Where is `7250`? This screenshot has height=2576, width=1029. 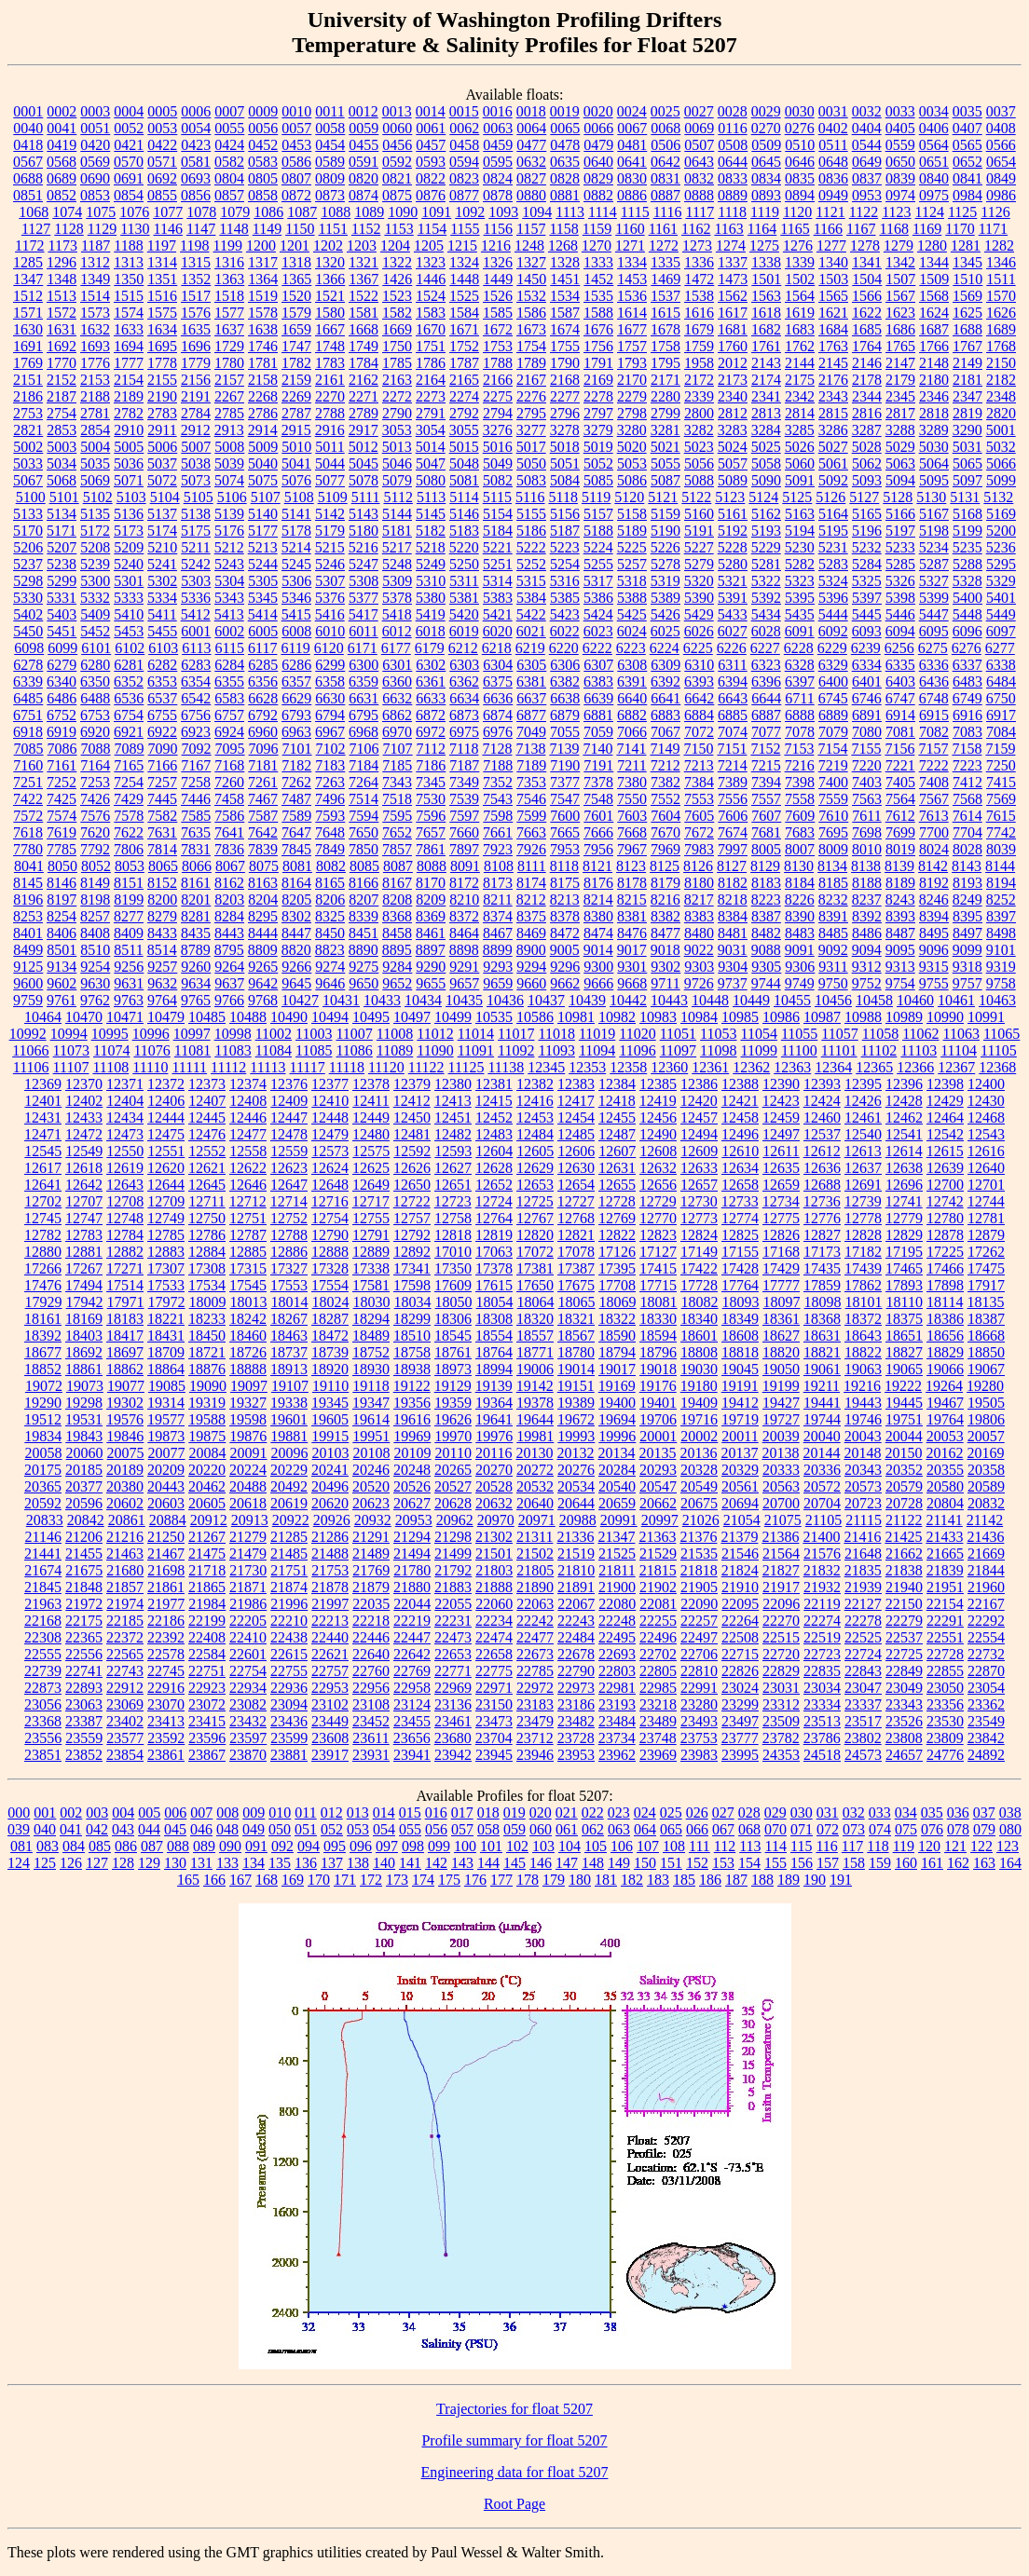
7250 is located at coordinates (1001, 765).